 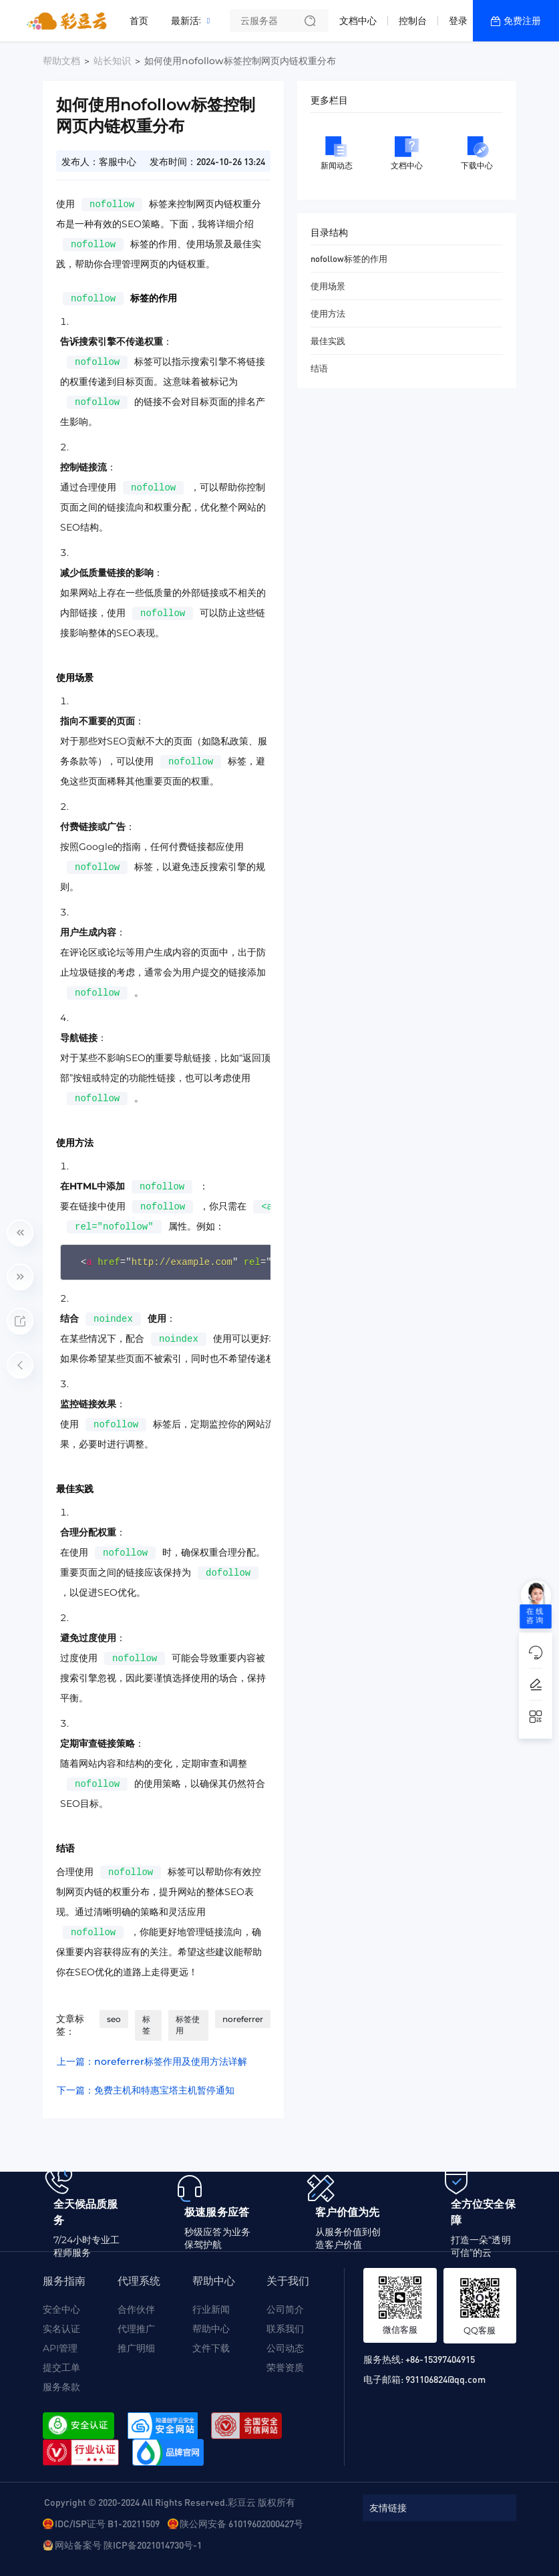 What do you see at coordinates (241, 2523) in the screenshot?
I see `陕公网安备 61019602000427号` at bounding box center [241, 2523].